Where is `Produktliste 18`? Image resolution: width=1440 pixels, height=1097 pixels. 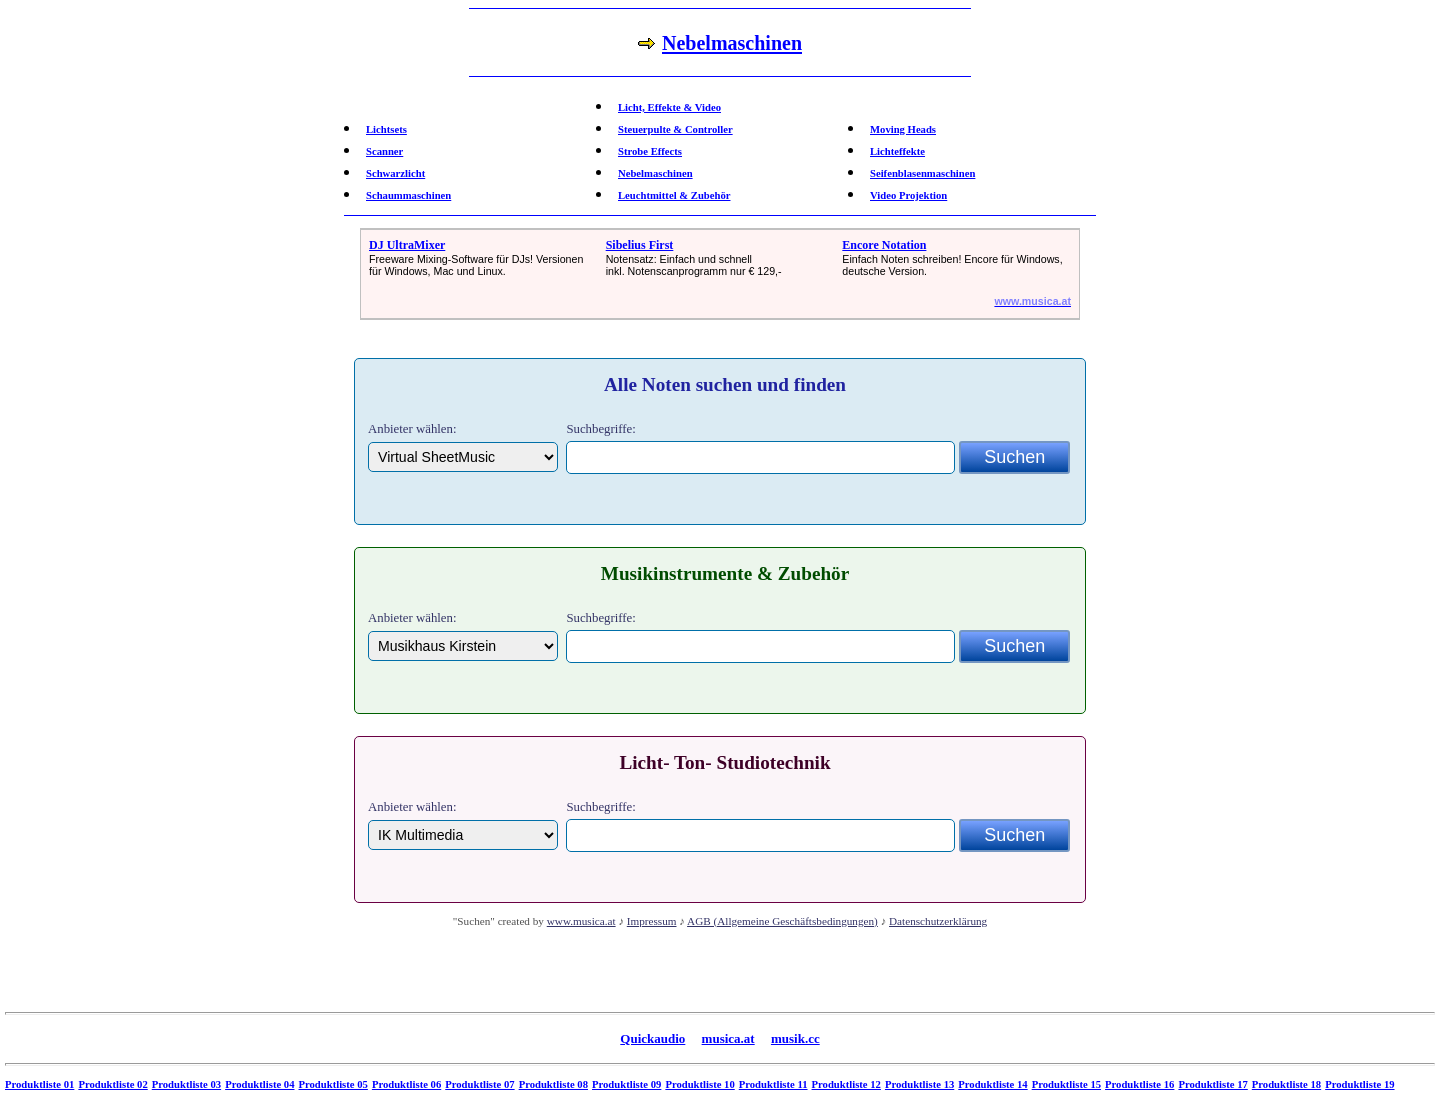 Produktliste 18 is located at coordinates (1286, 1084).